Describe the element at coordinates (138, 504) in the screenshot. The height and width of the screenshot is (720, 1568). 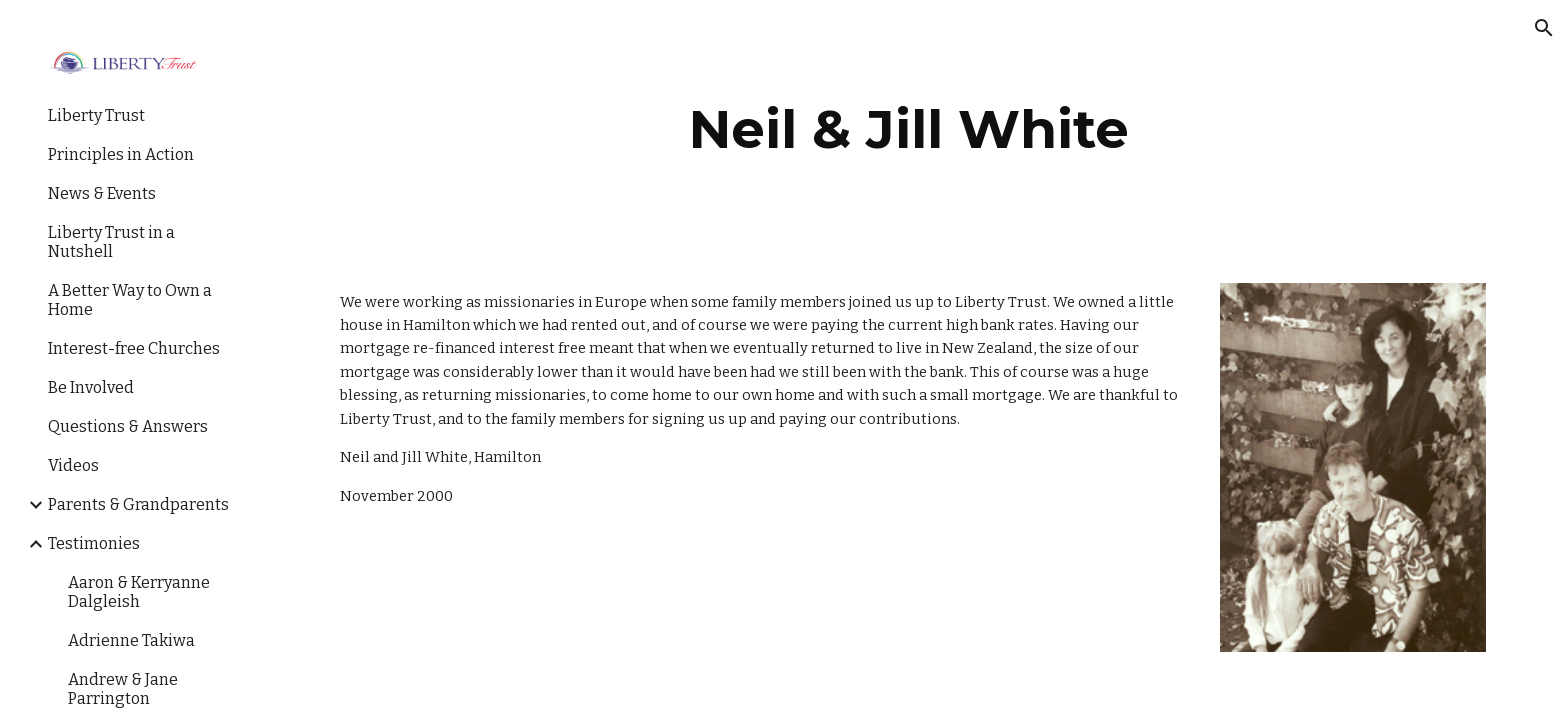
I see `Parents & Grandparents [link]` at that location.